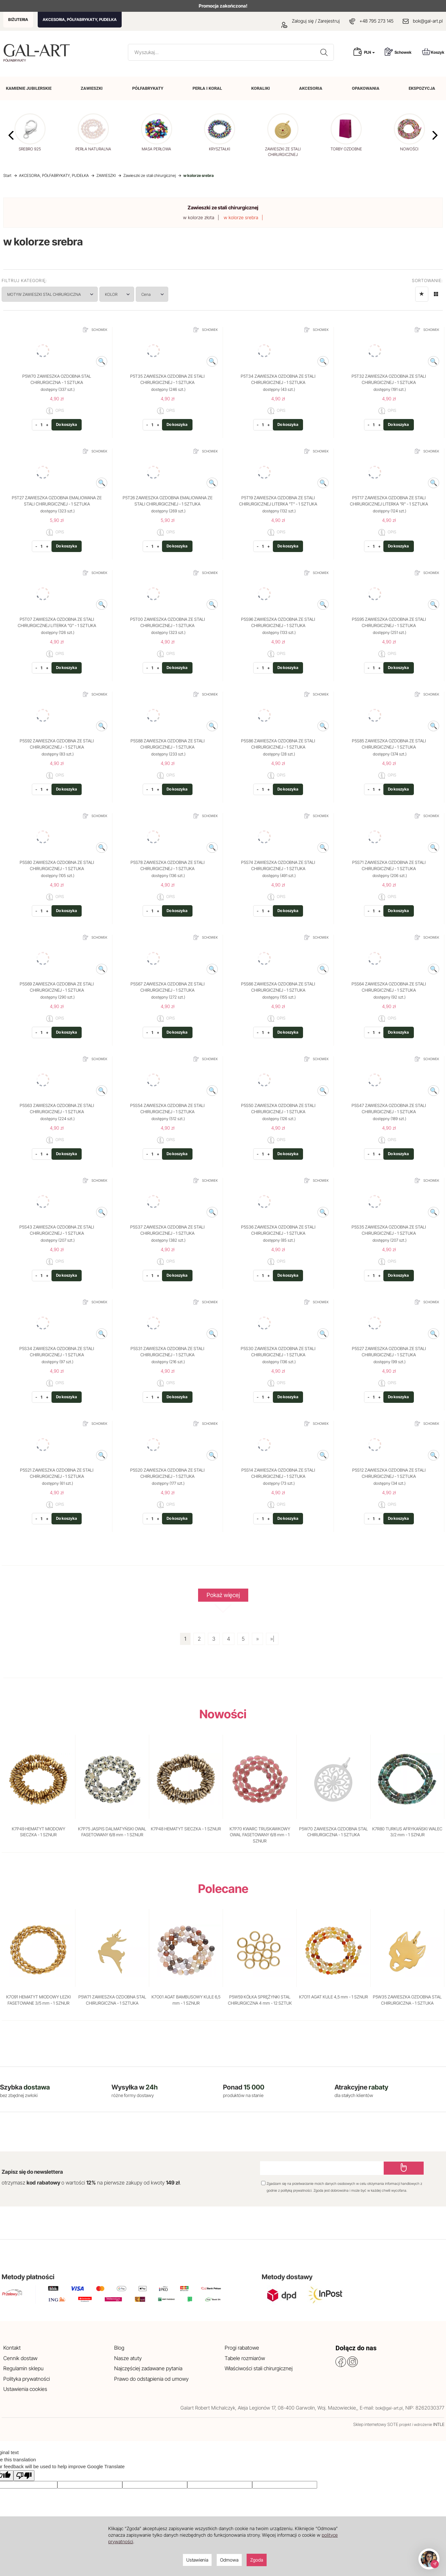  I want to click on Regulamin sklepu, so click(23, 2368).